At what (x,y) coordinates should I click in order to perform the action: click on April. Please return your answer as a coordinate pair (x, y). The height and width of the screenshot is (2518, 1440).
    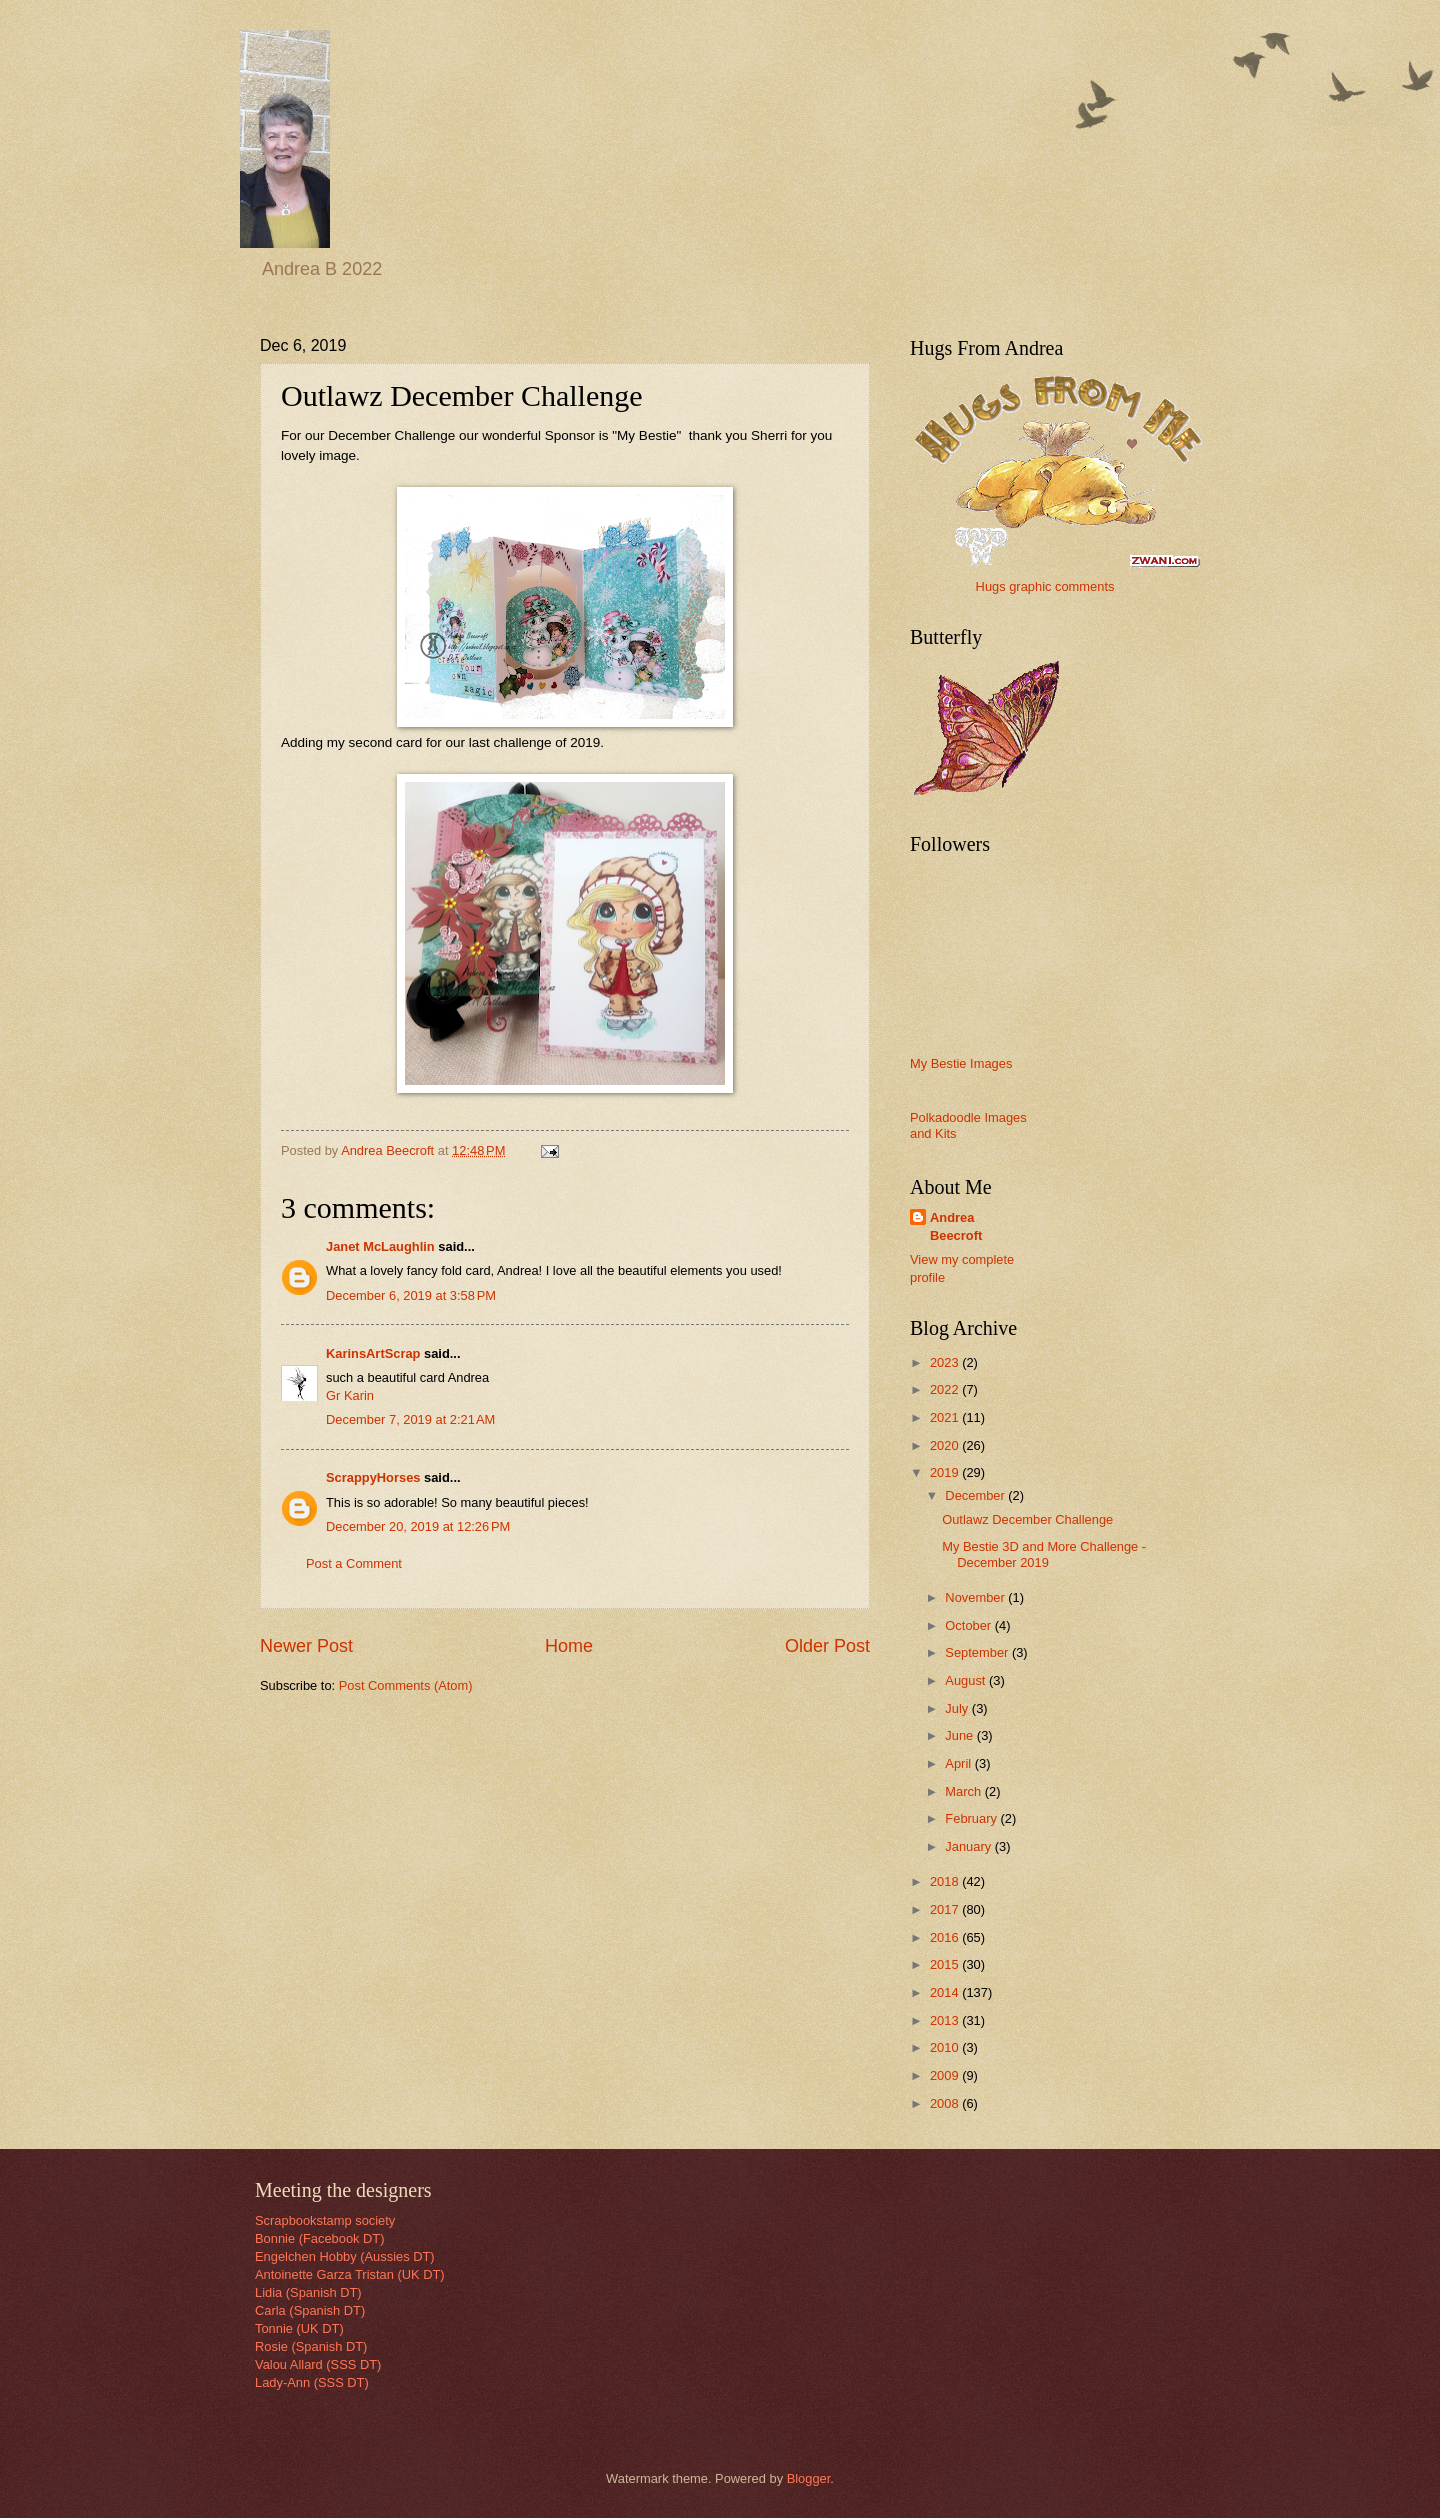
    Looking at the image, I should click on (959, 1763).